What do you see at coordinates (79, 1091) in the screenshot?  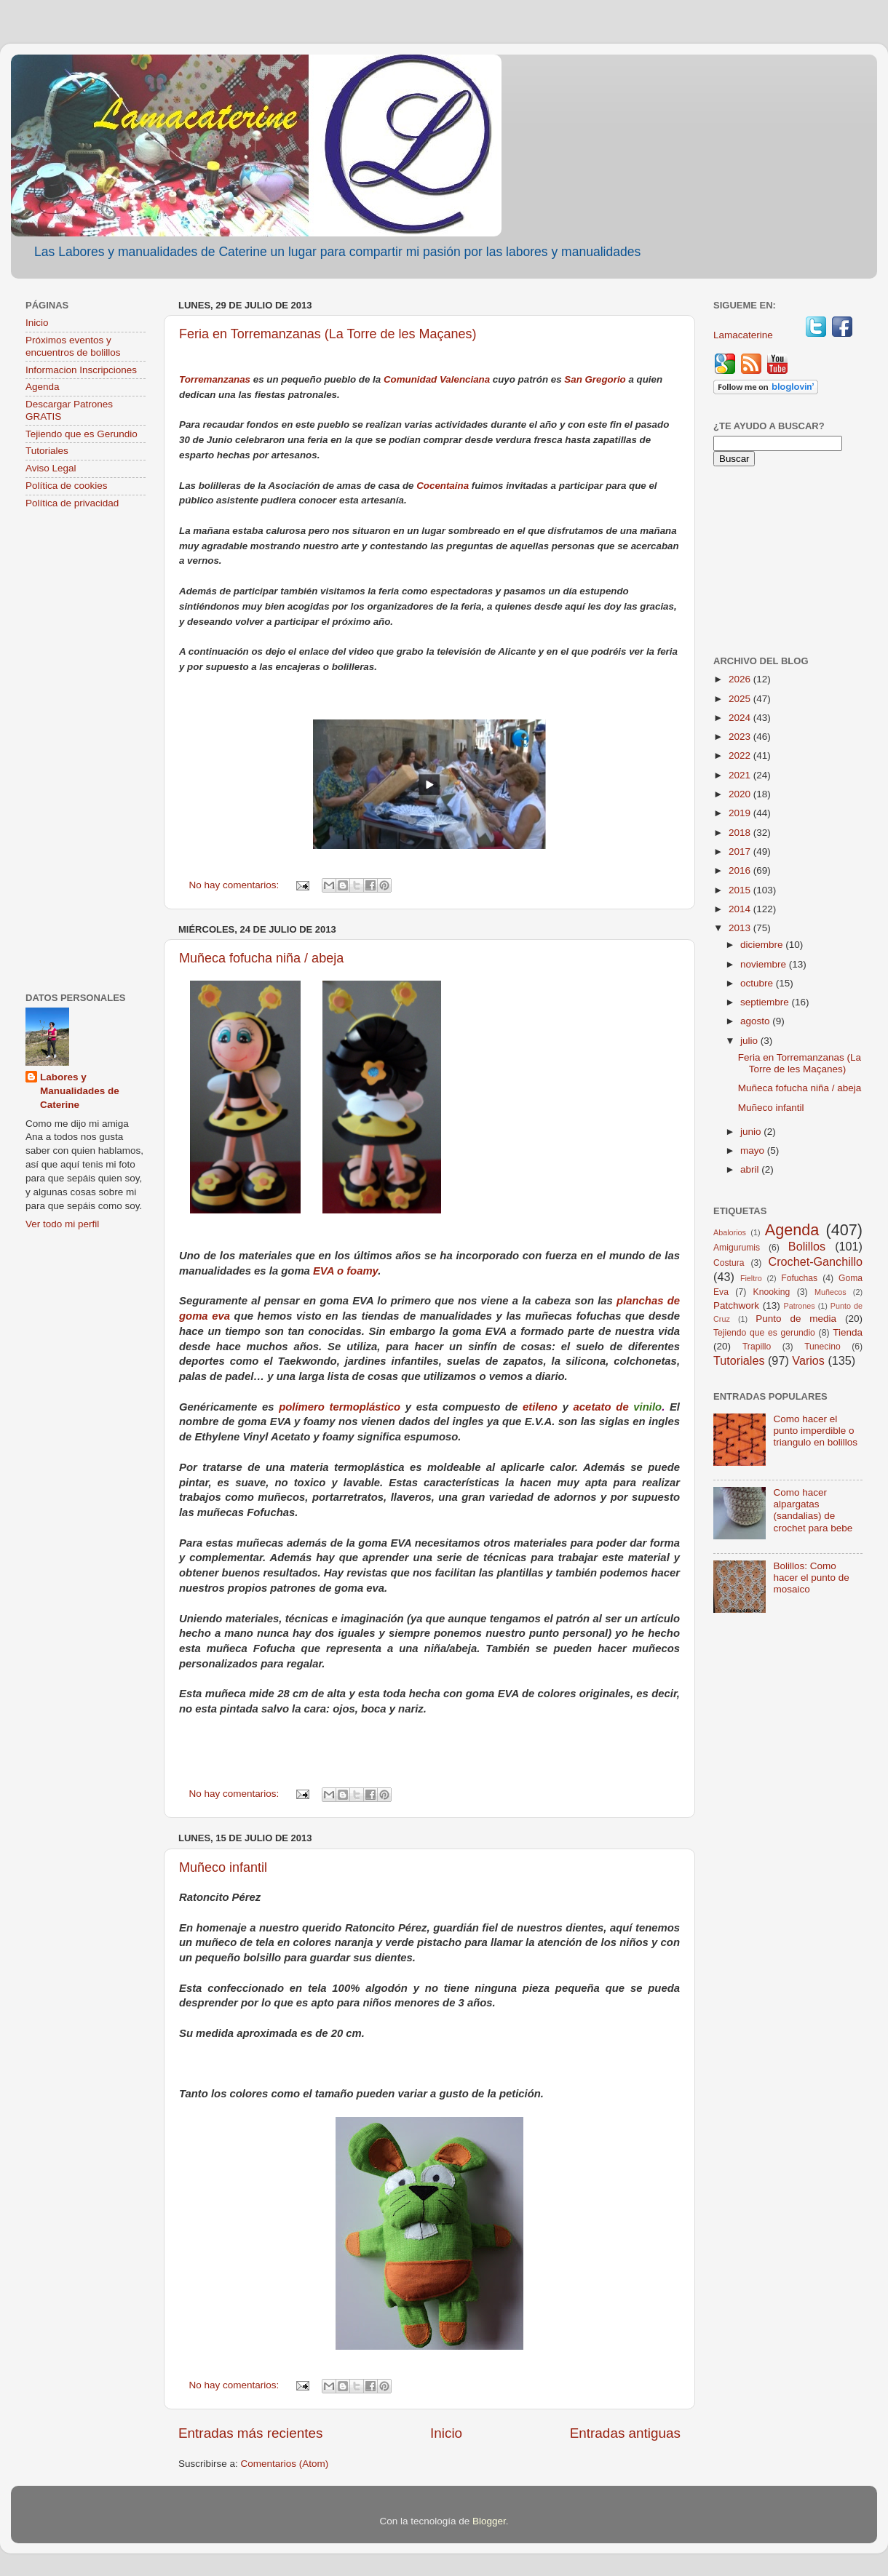 I see `Labores y Manualidades de Caterine` at bounding box center [79, 1091].